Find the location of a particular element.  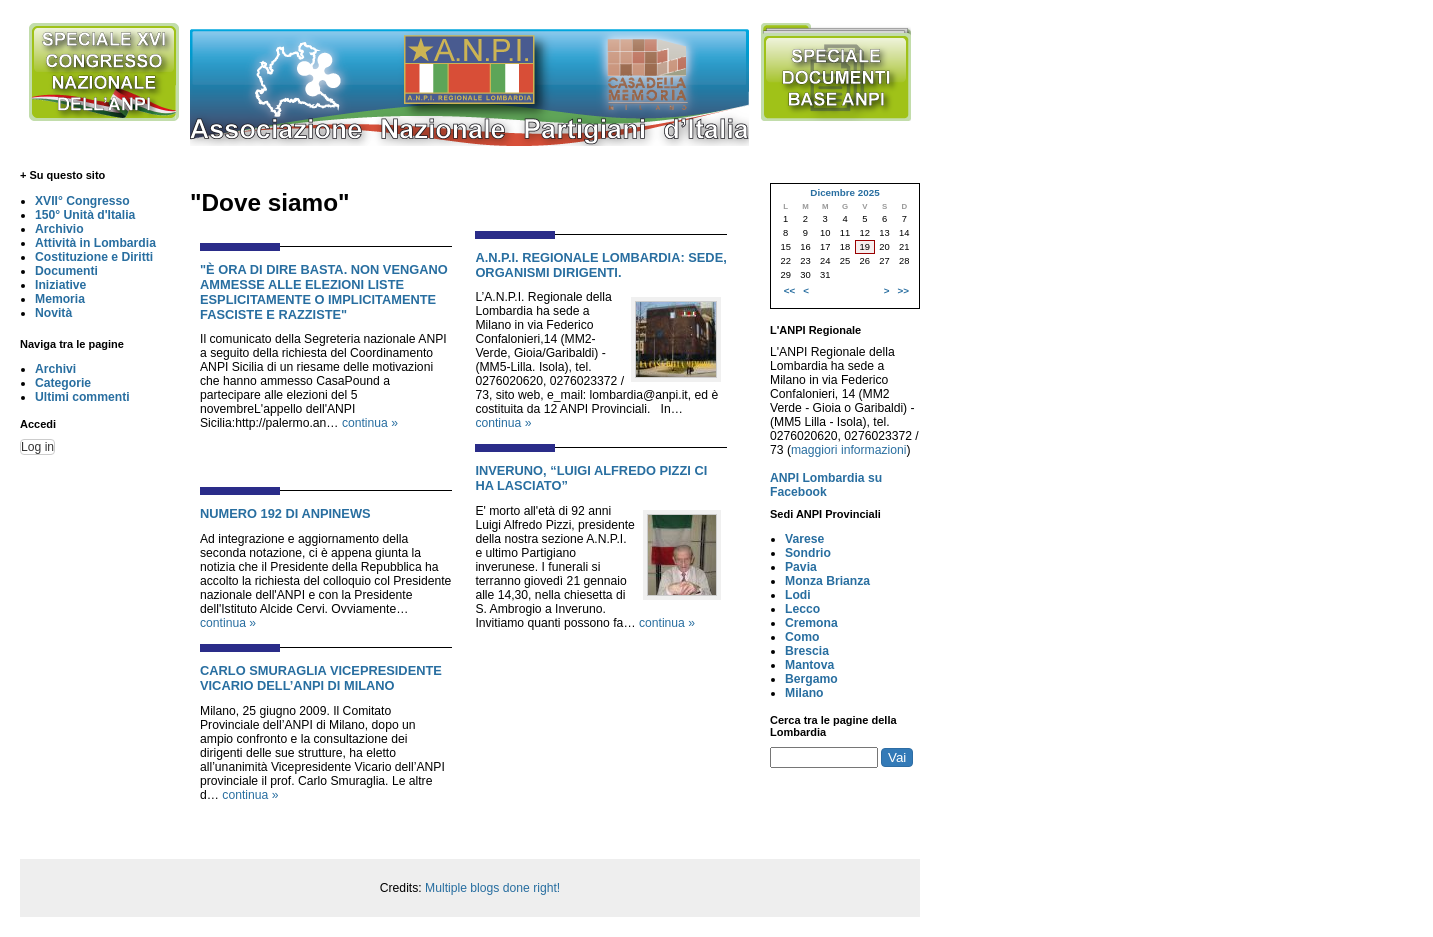

Archivio is located at coordinates (59, 229).